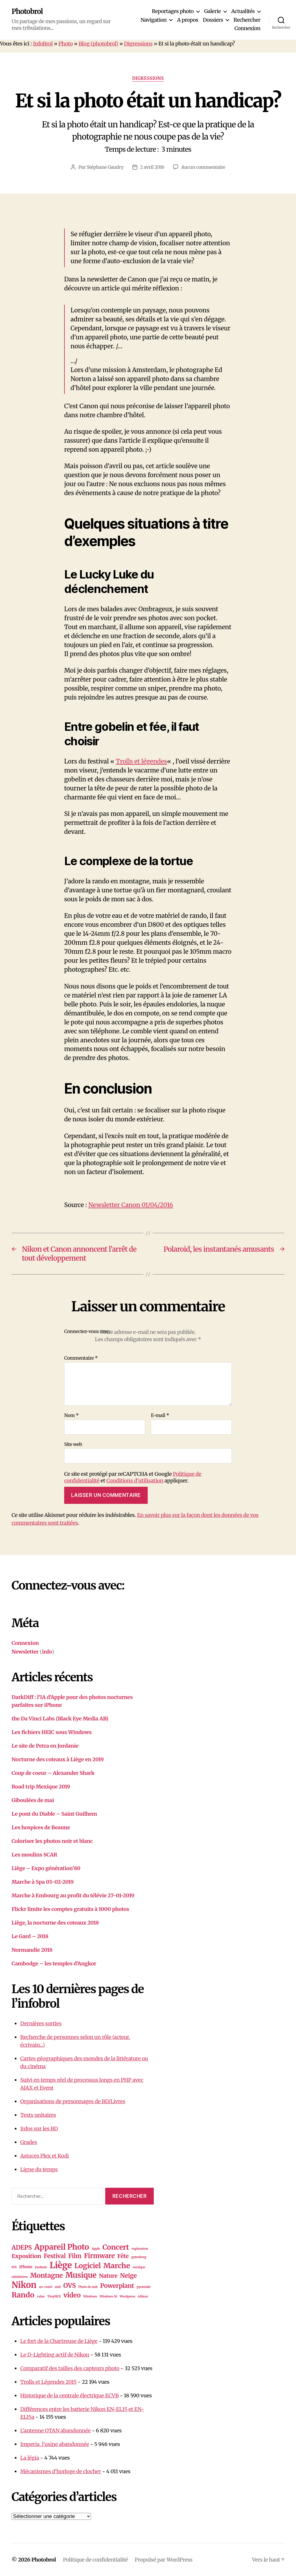 The image size is (296, 2576). Describe the element at coordinates (138, 43) in the screenshot. I see `Digressions` at that location.